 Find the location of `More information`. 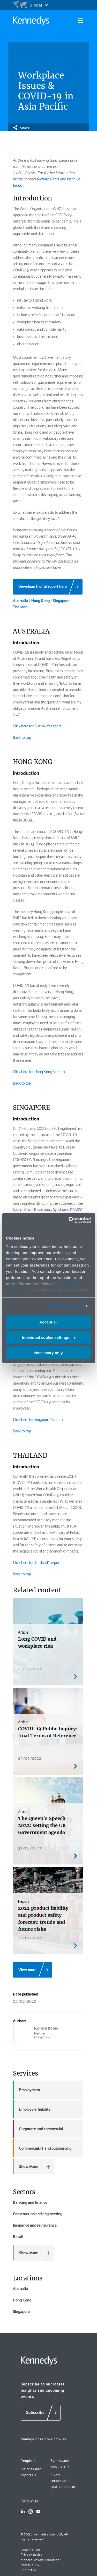

More information is located at coordinates (65, 1306).